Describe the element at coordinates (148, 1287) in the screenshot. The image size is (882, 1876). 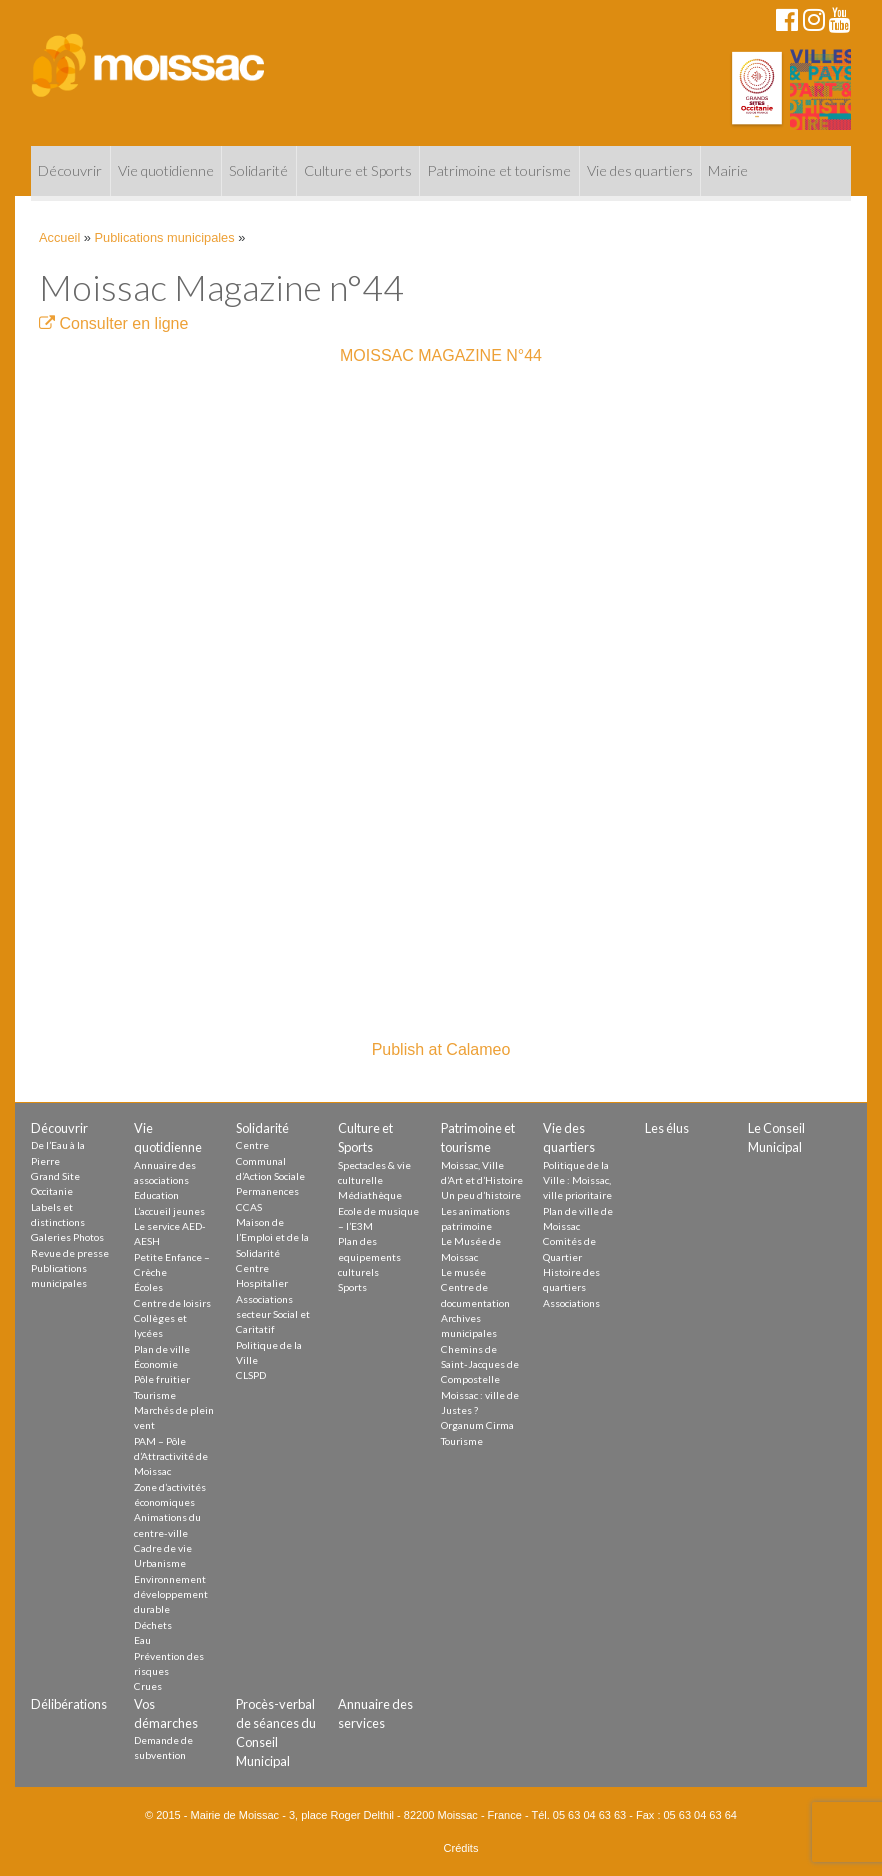
I see `Écoles` at that location.